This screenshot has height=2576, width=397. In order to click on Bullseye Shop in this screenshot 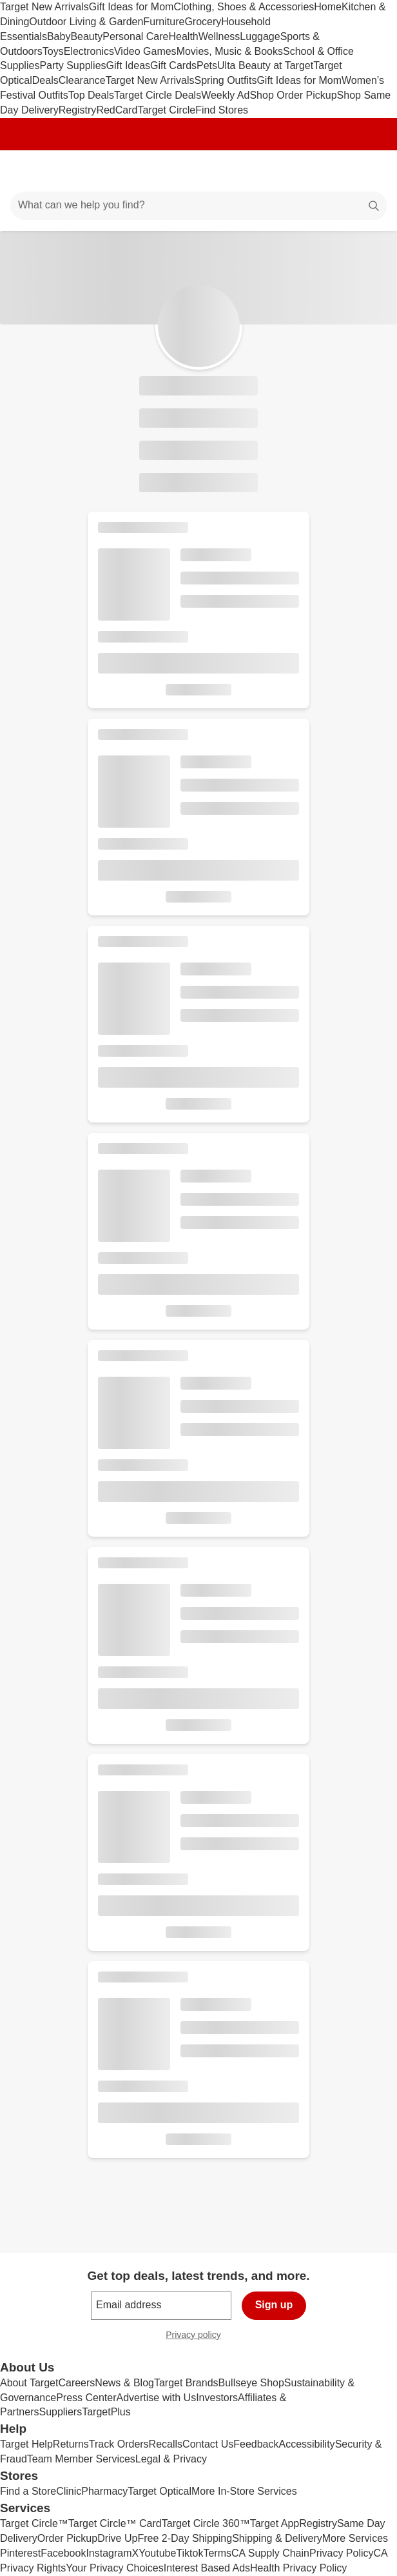, I will do `click(251, 2382)`.